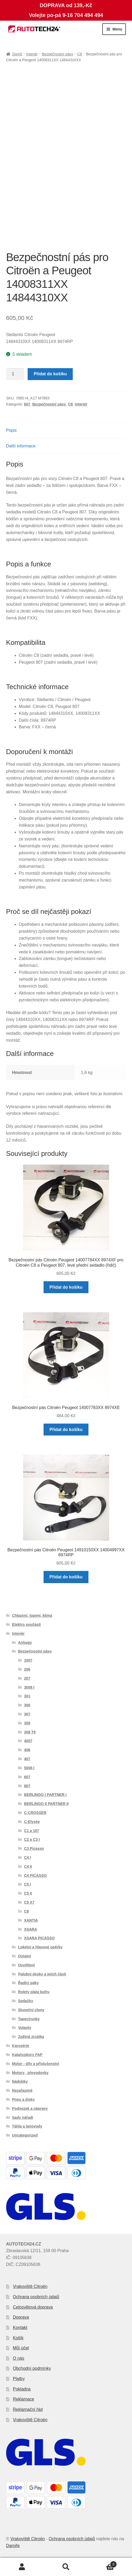 The image size is (132, 2576). What do you see at coordinates (13, 2545) in the screenshot?
I see `Damiře` at bounding box center [13, 2545].